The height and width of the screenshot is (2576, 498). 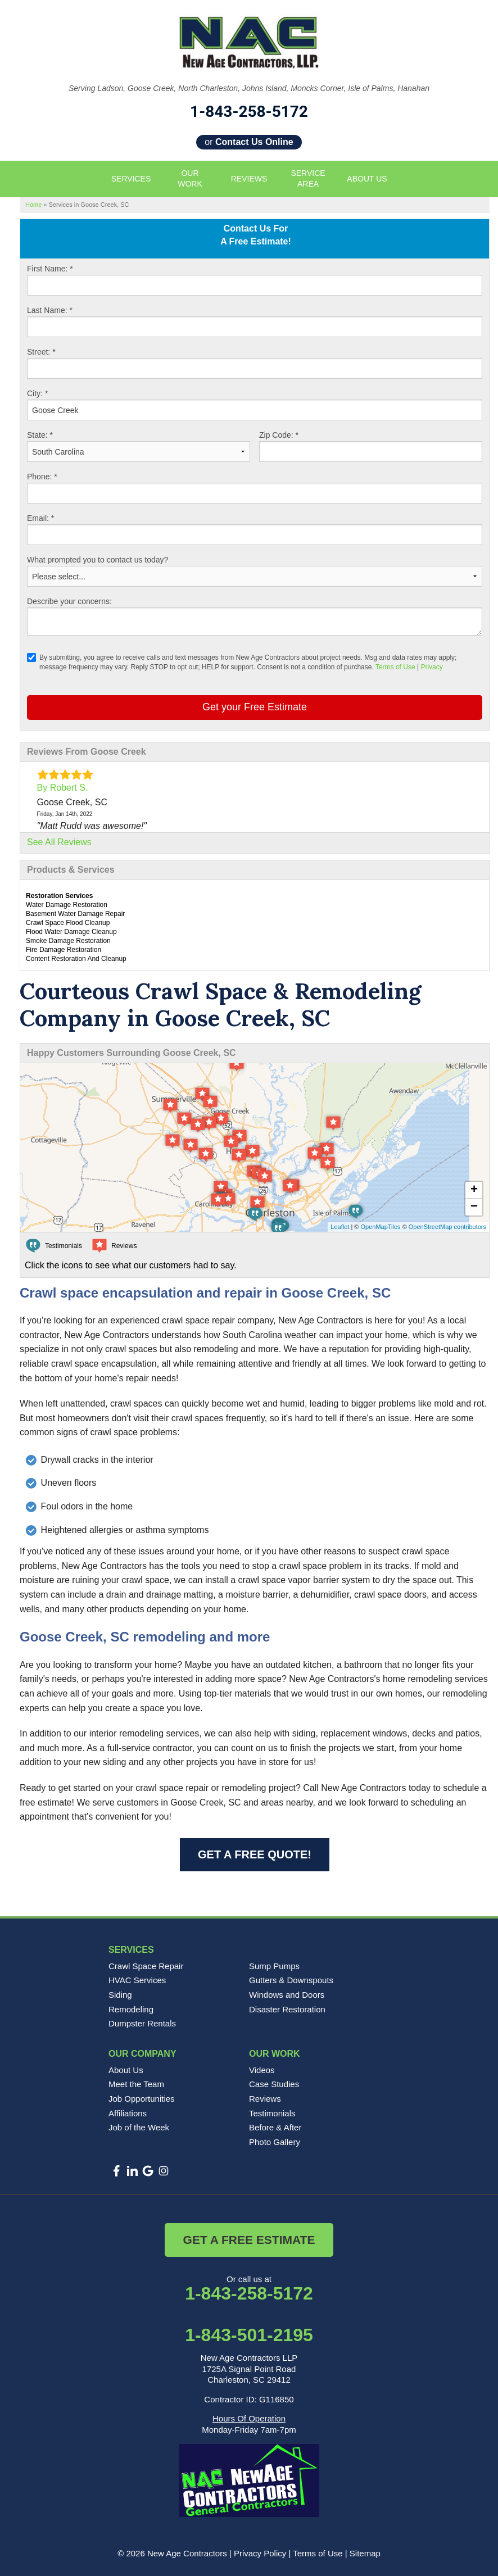 I want to click on Reviews, so click(x=265, y=2098).